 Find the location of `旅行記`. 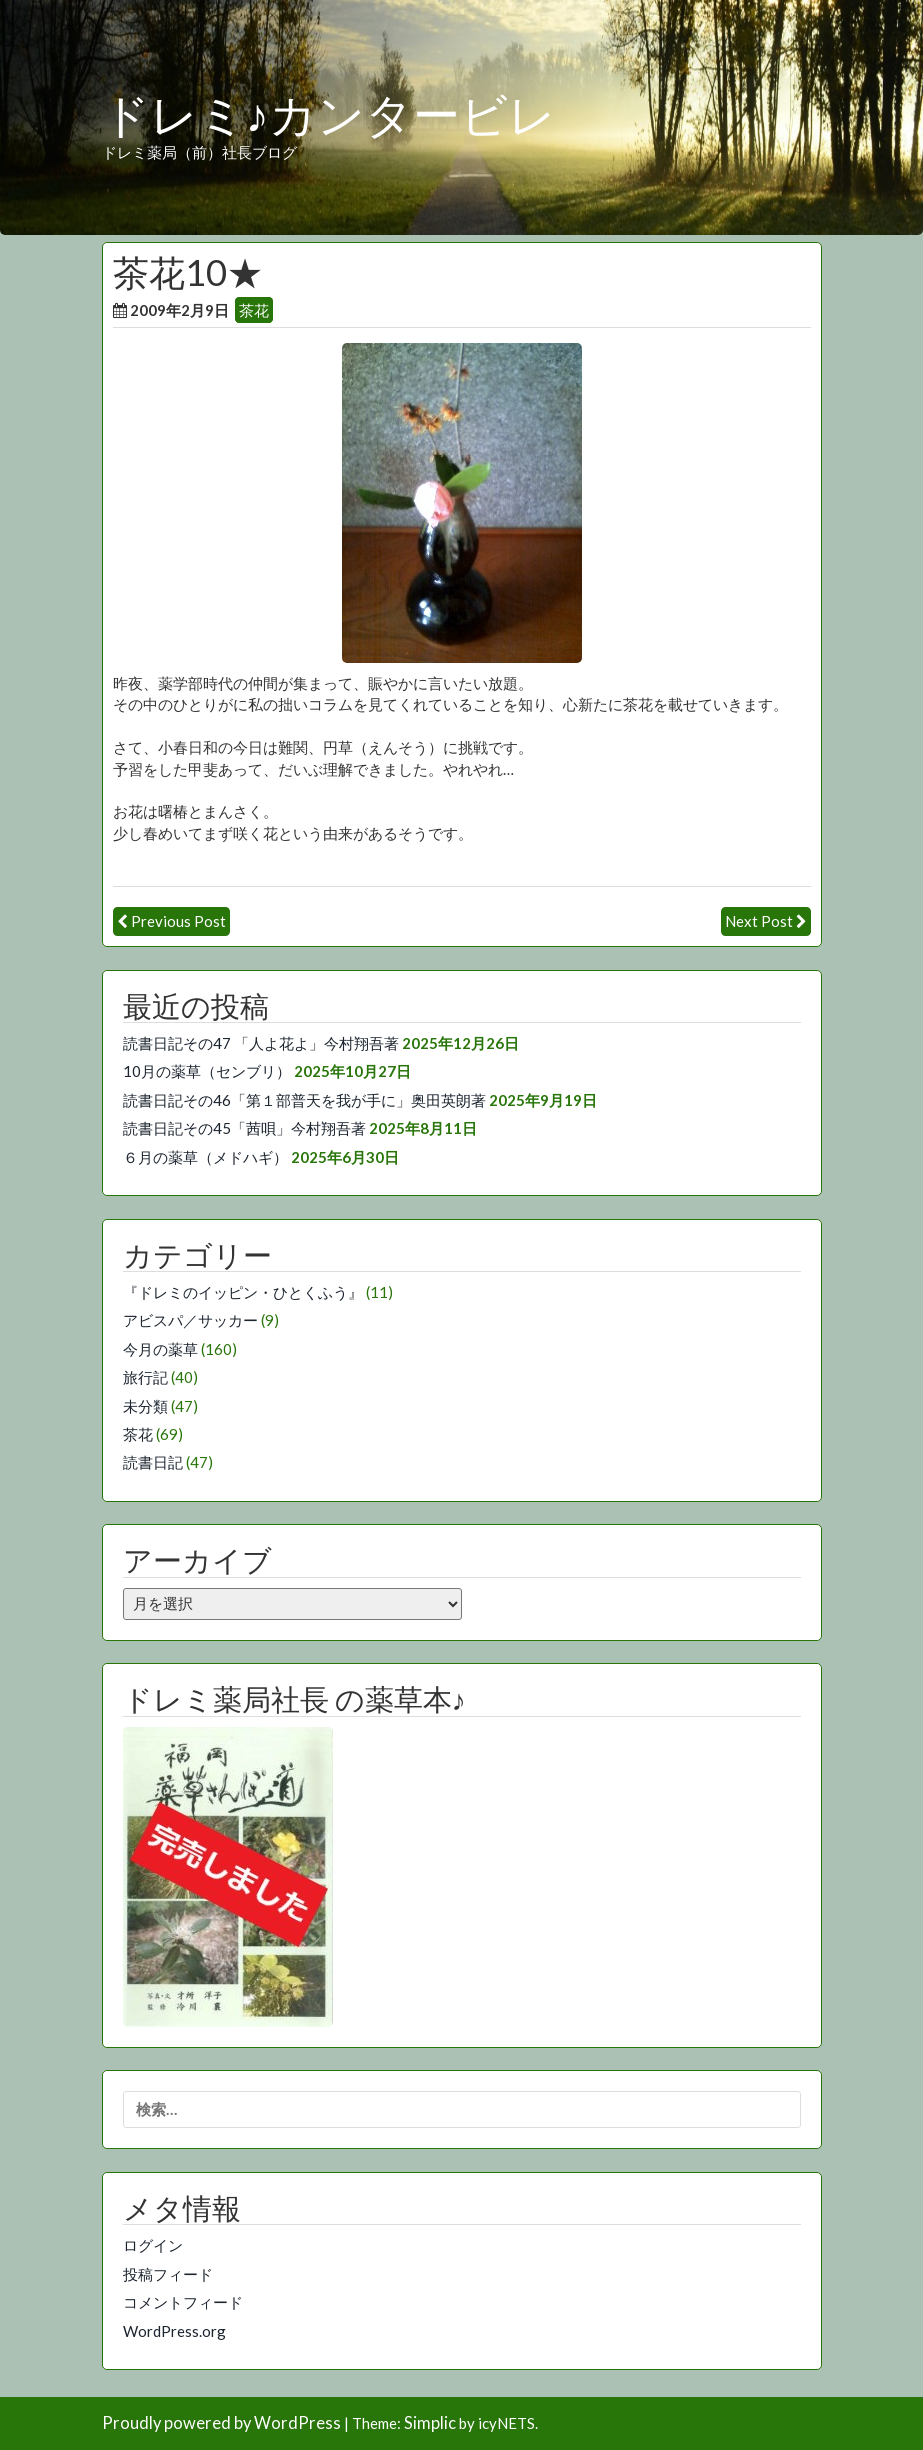

旅行記 is located at coordinates (145, 1377).